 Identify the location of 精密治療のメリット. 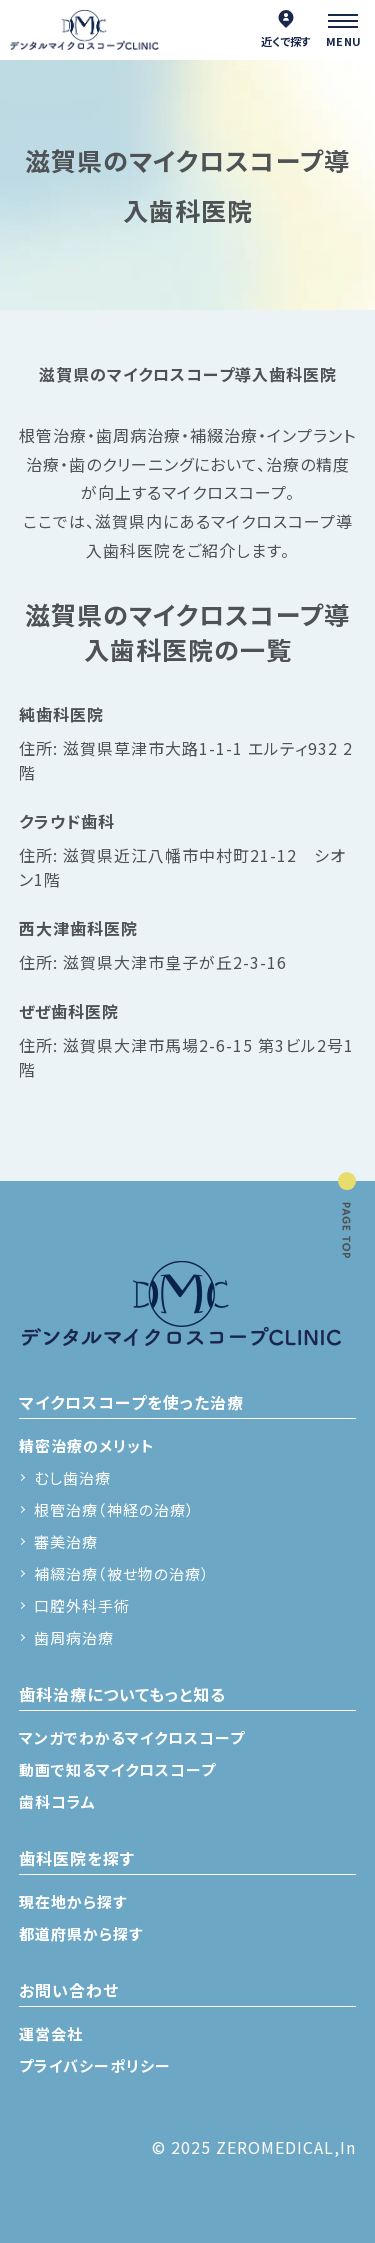
(87, 1445).